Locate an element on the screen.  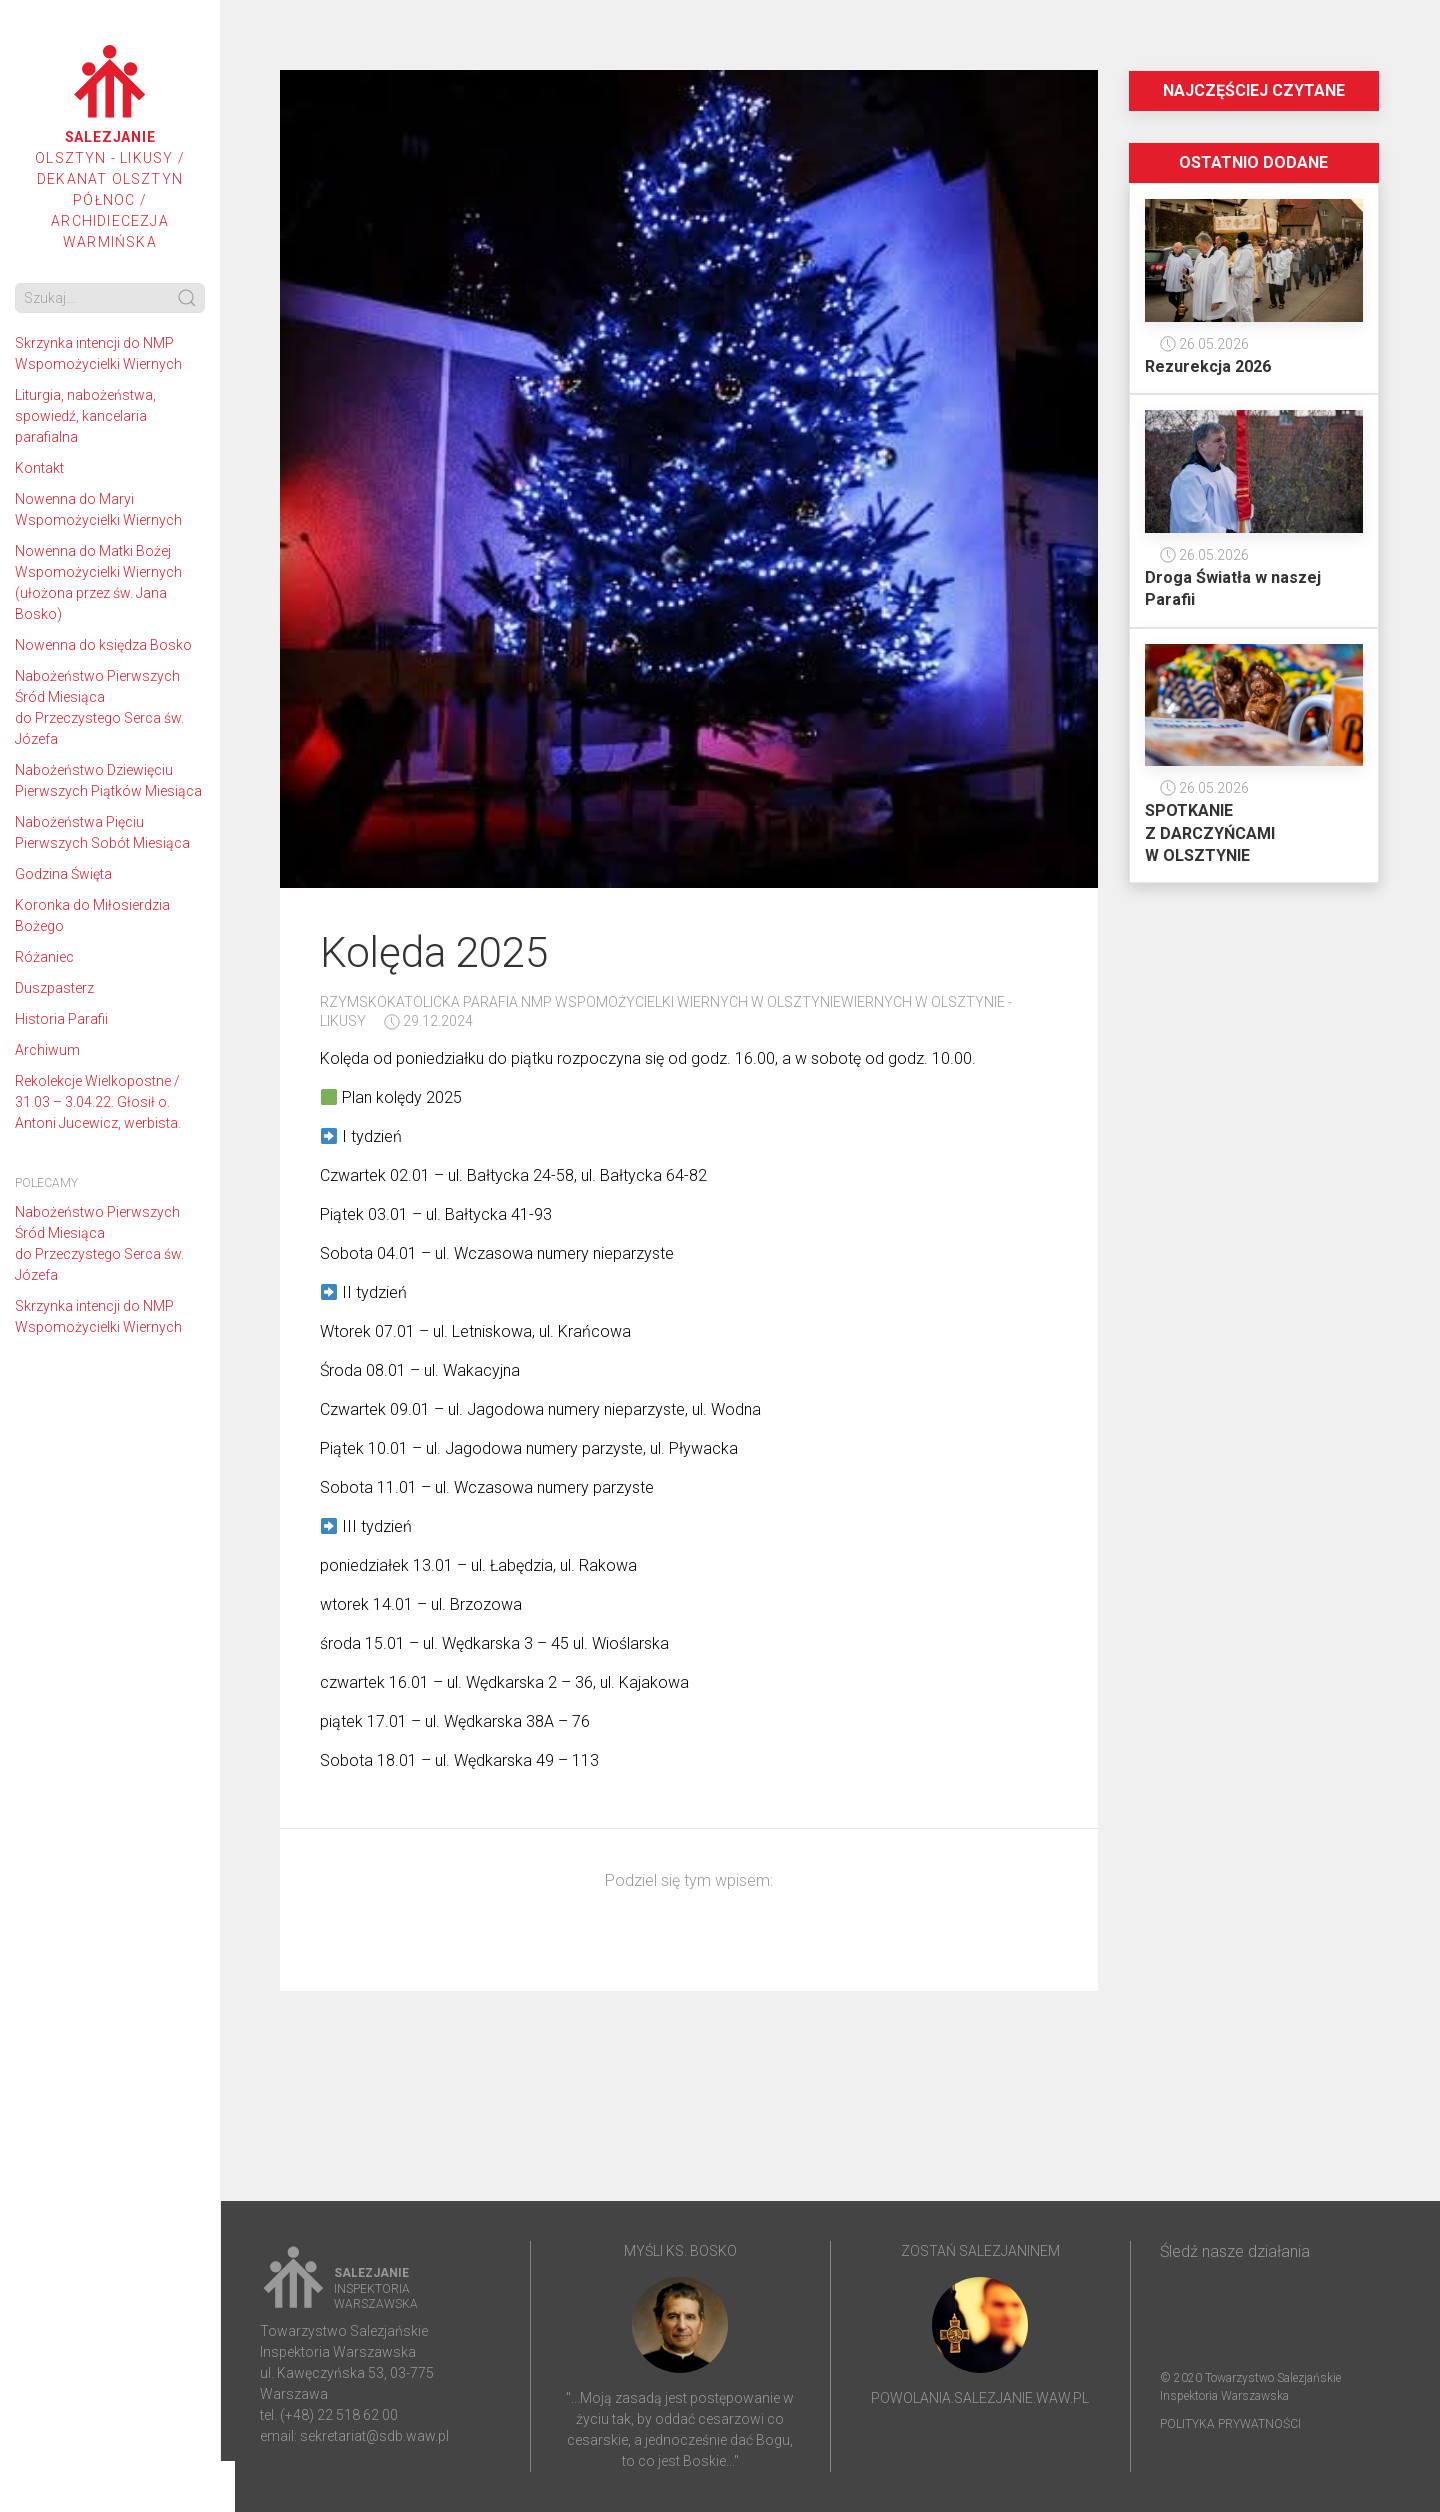
Polityka prywatności is located at coordinates (1230, 2424).